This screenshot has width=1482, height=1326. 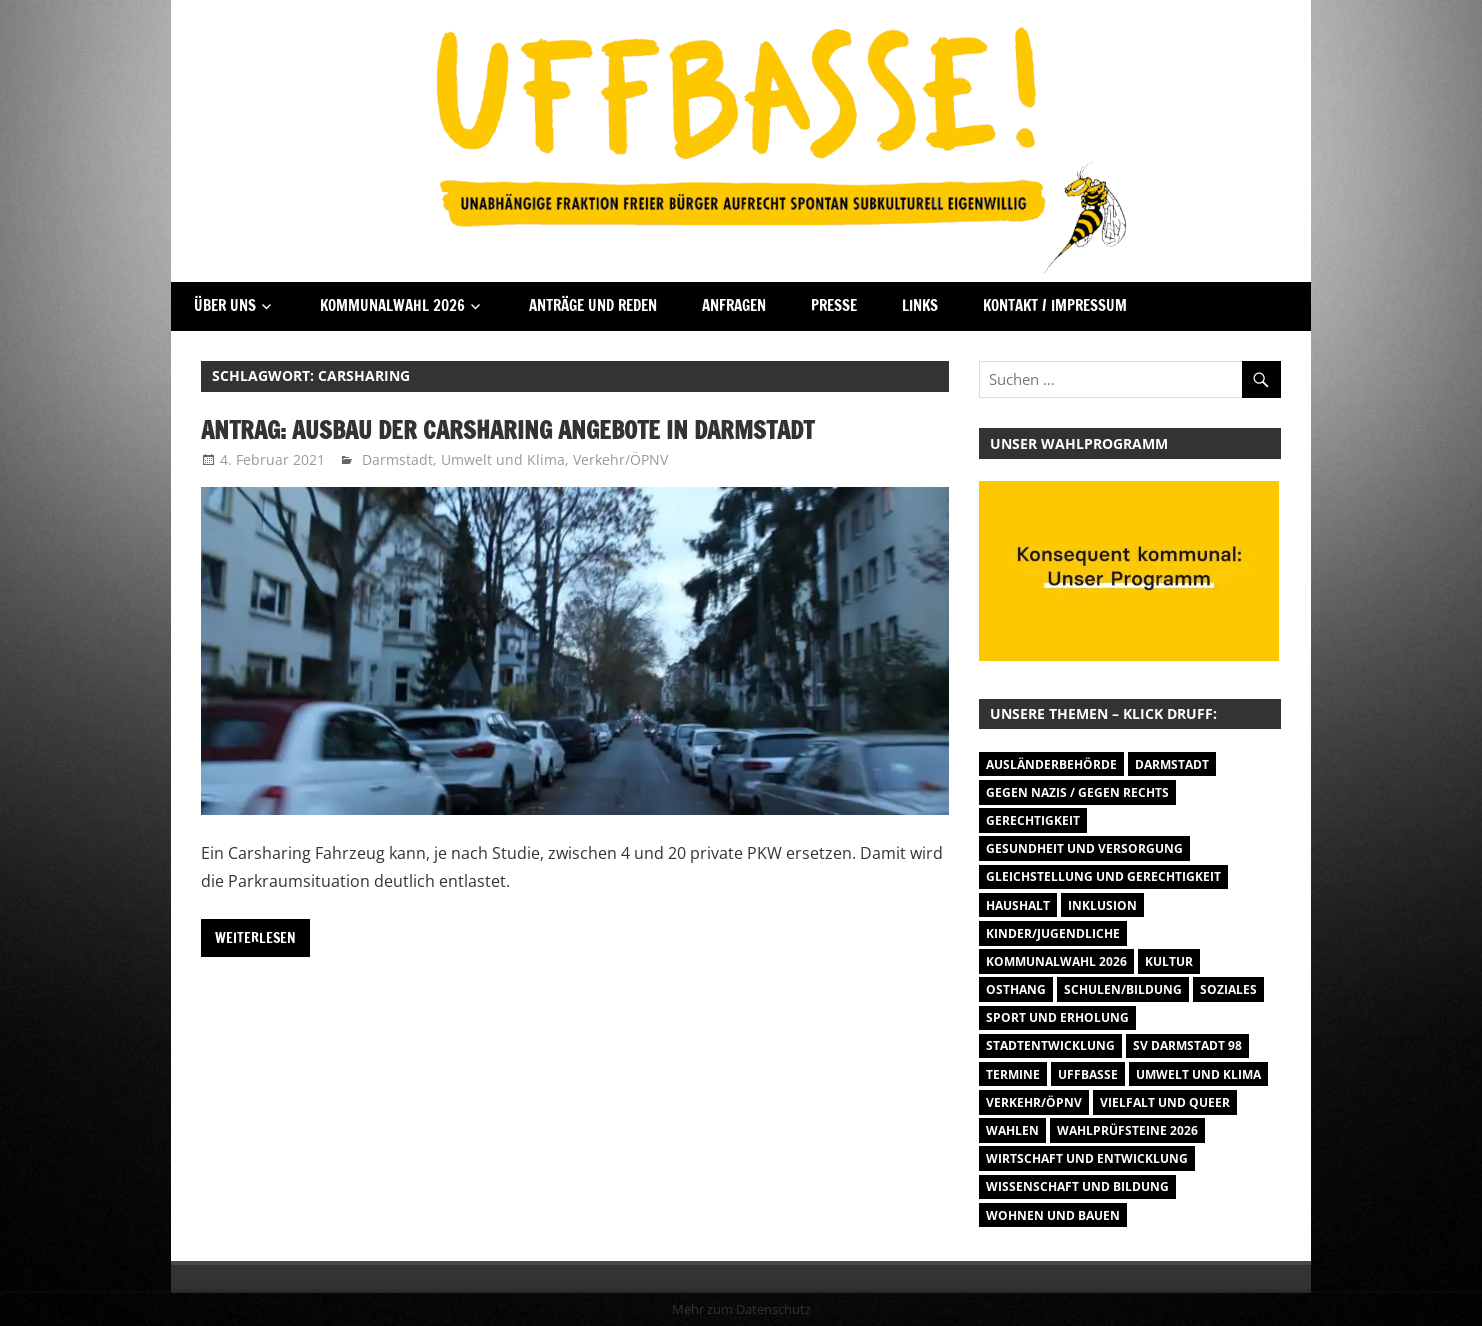 What do you see at coordinates (1187, 1045) in the screenshot?
I see `SV Darmstadt 98 [SV Darmstadt 98 (38 Einträge)]` at bounding box center [1187, 1045].